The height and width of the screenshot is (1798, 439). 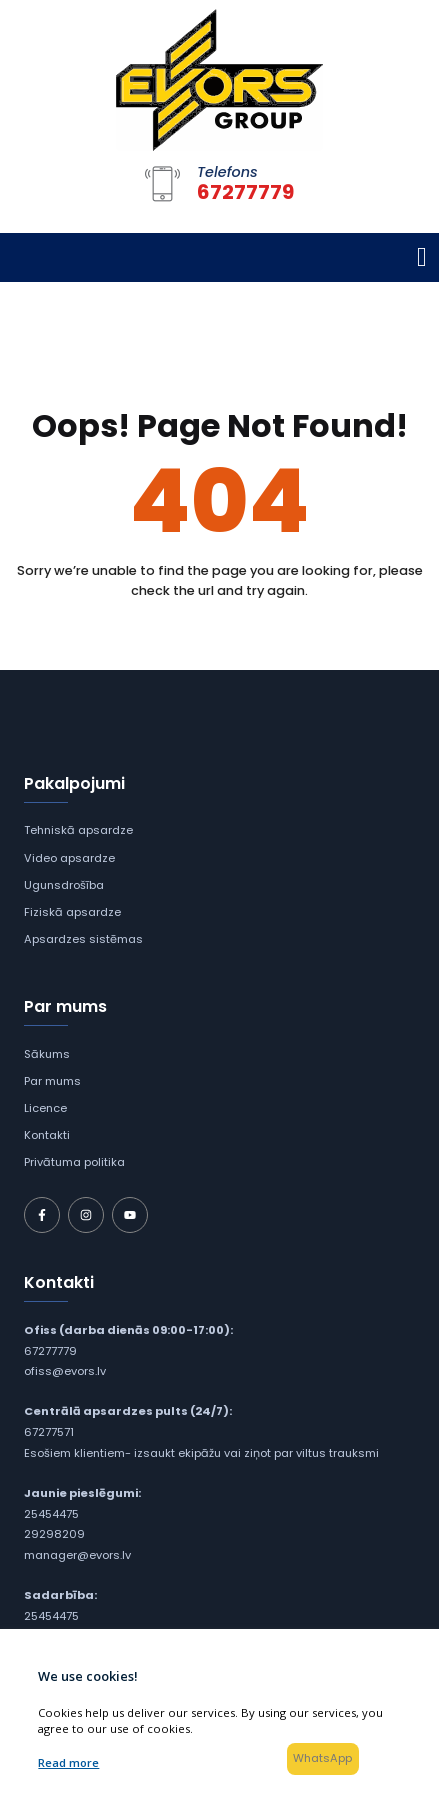 I want to click on Video apsardze, so click(x=69, y=858).